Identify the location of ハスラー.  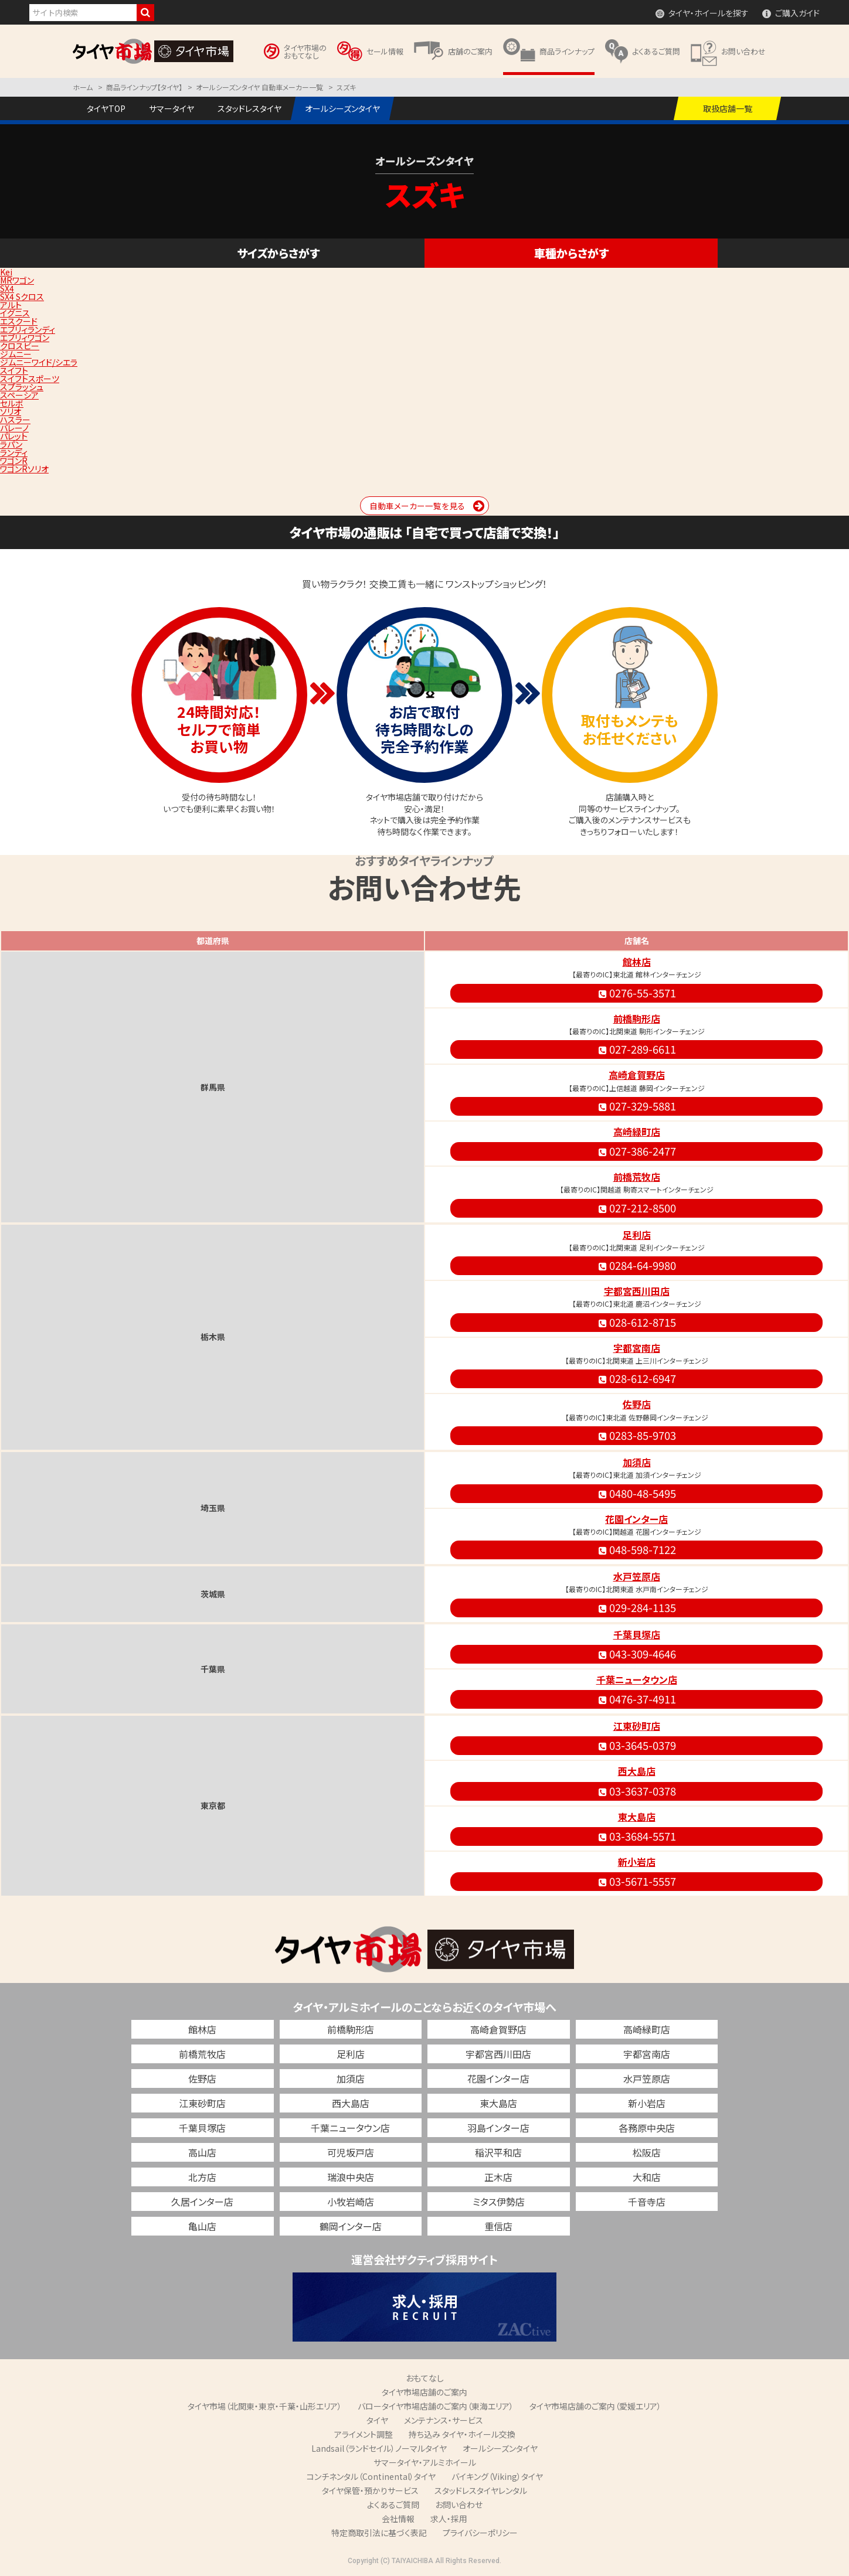
(15, 419).